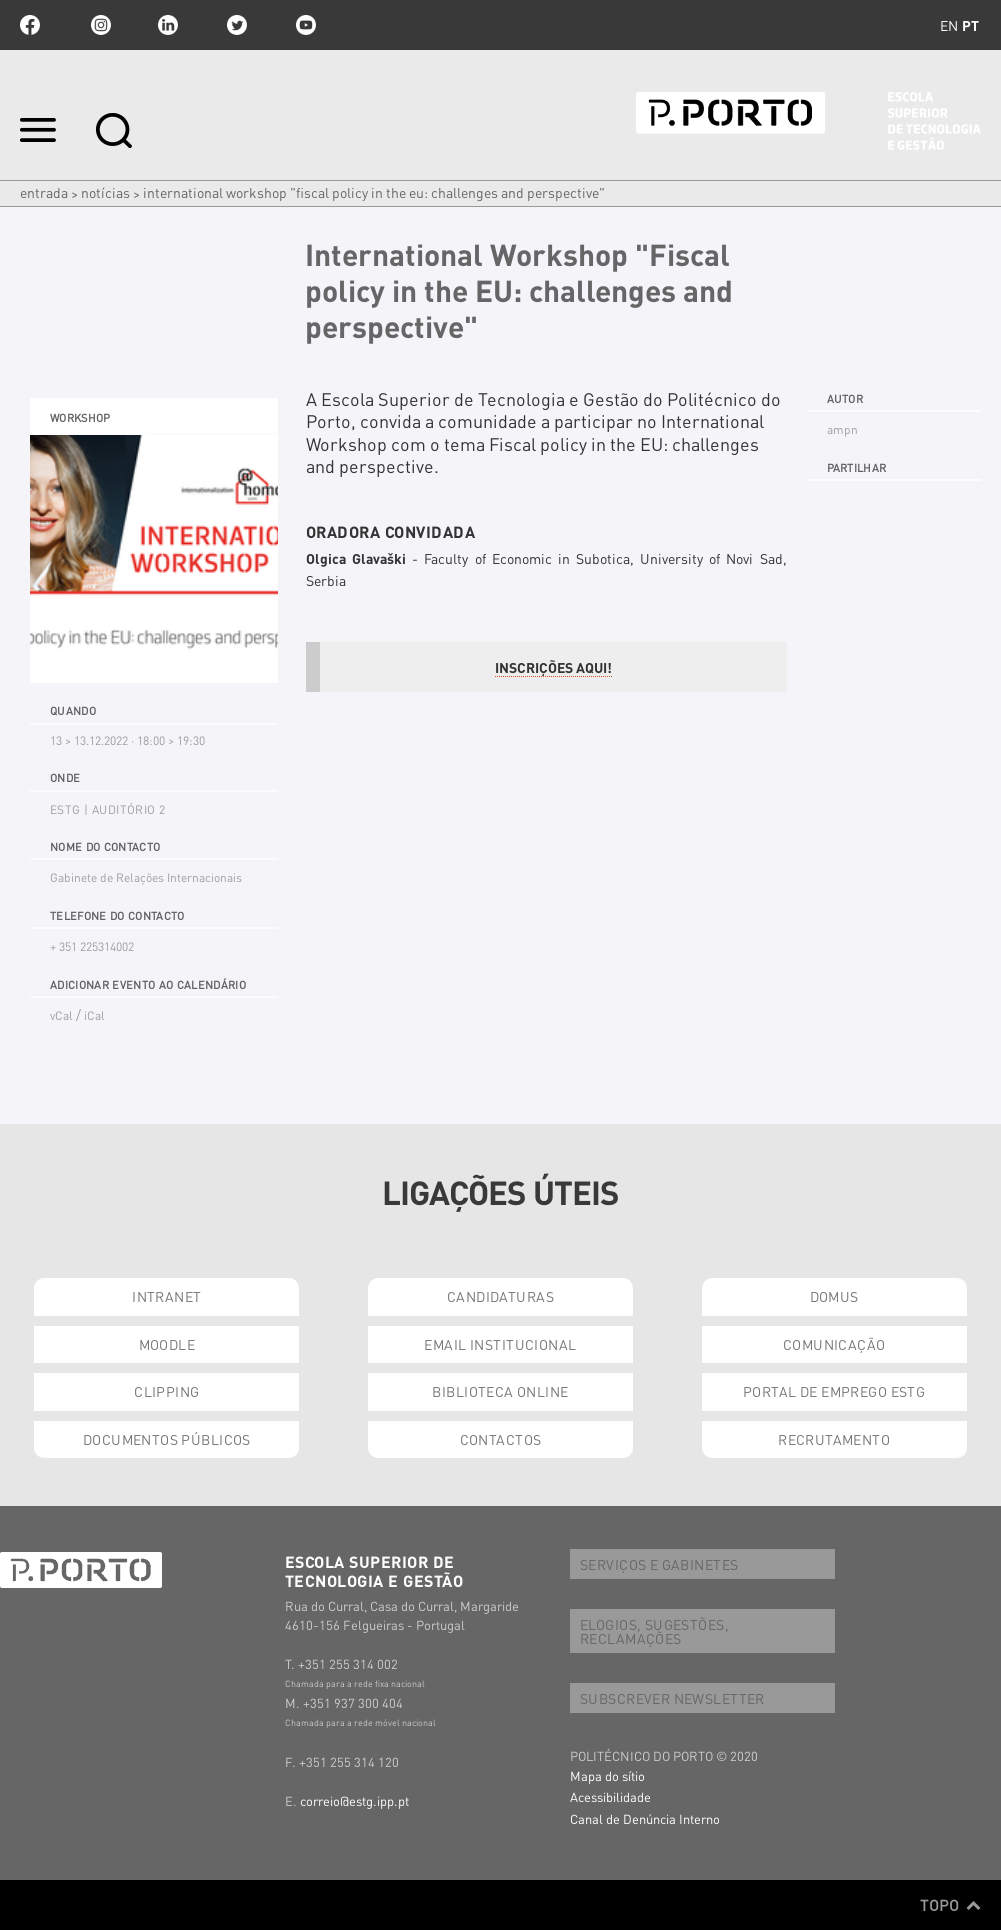 This screenshot has width=1001, height=1930. What do you see at coordinates (105, 192) in the screenshot?
I see `Notícias` at bounding box center [105, 192].